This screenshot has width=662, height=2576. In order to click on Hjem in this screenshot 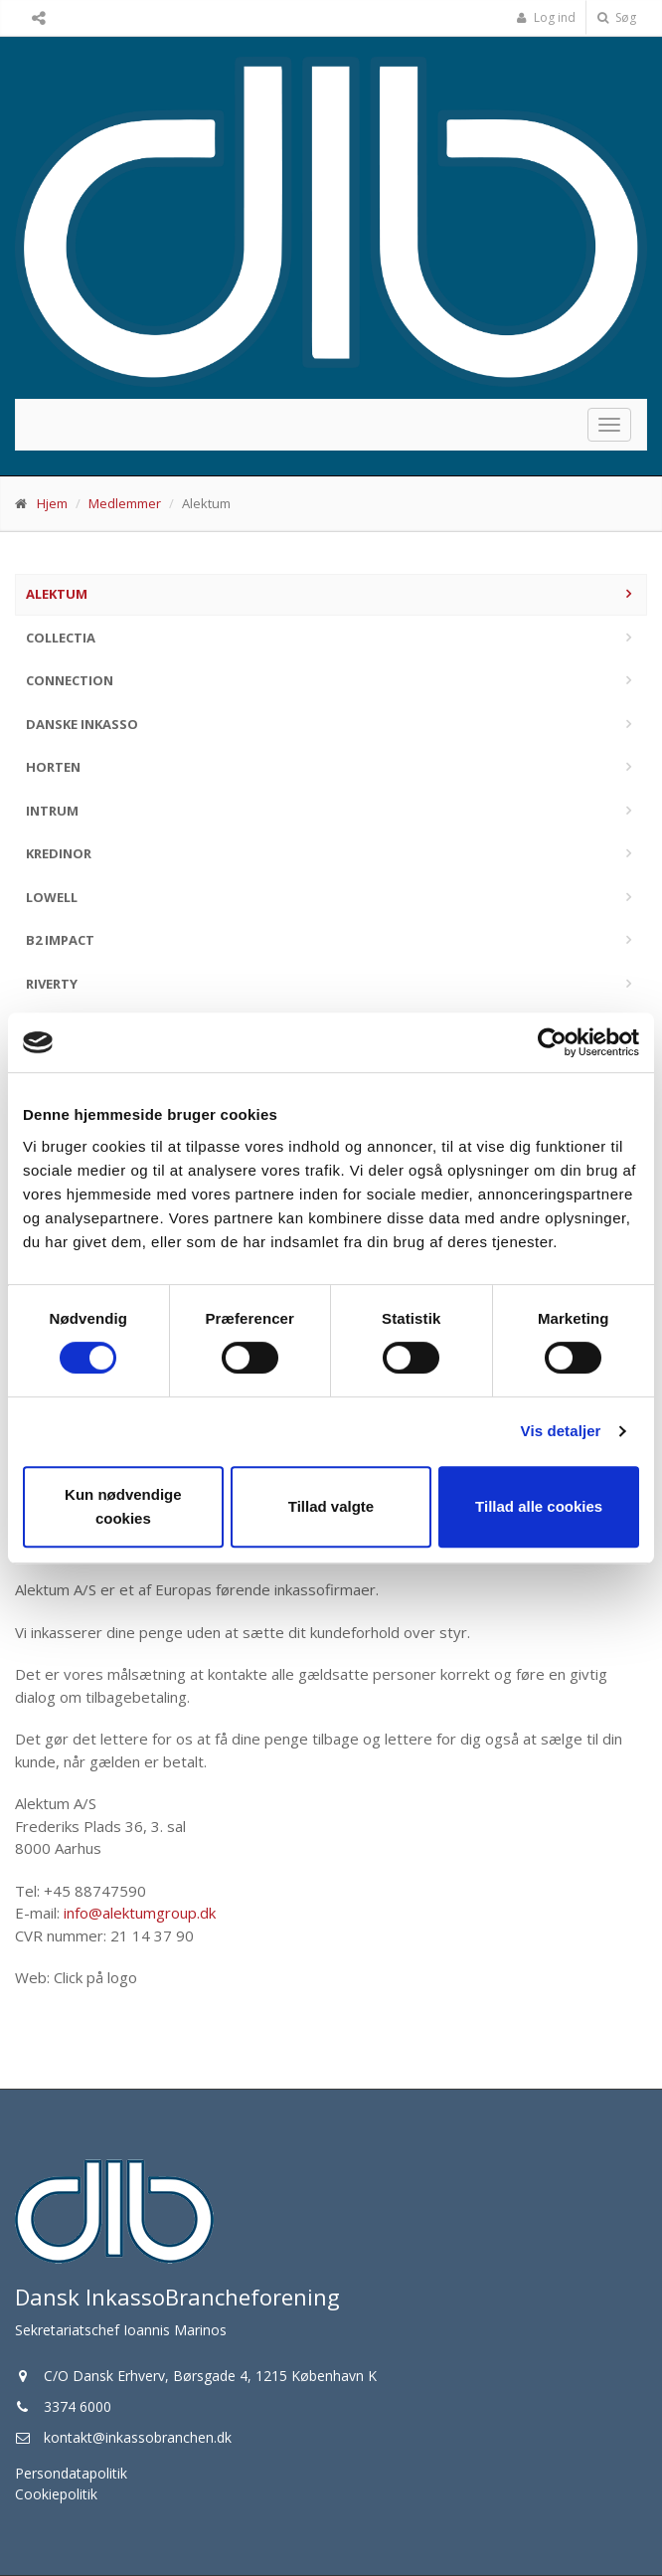, I will do `click(52, 503)`.